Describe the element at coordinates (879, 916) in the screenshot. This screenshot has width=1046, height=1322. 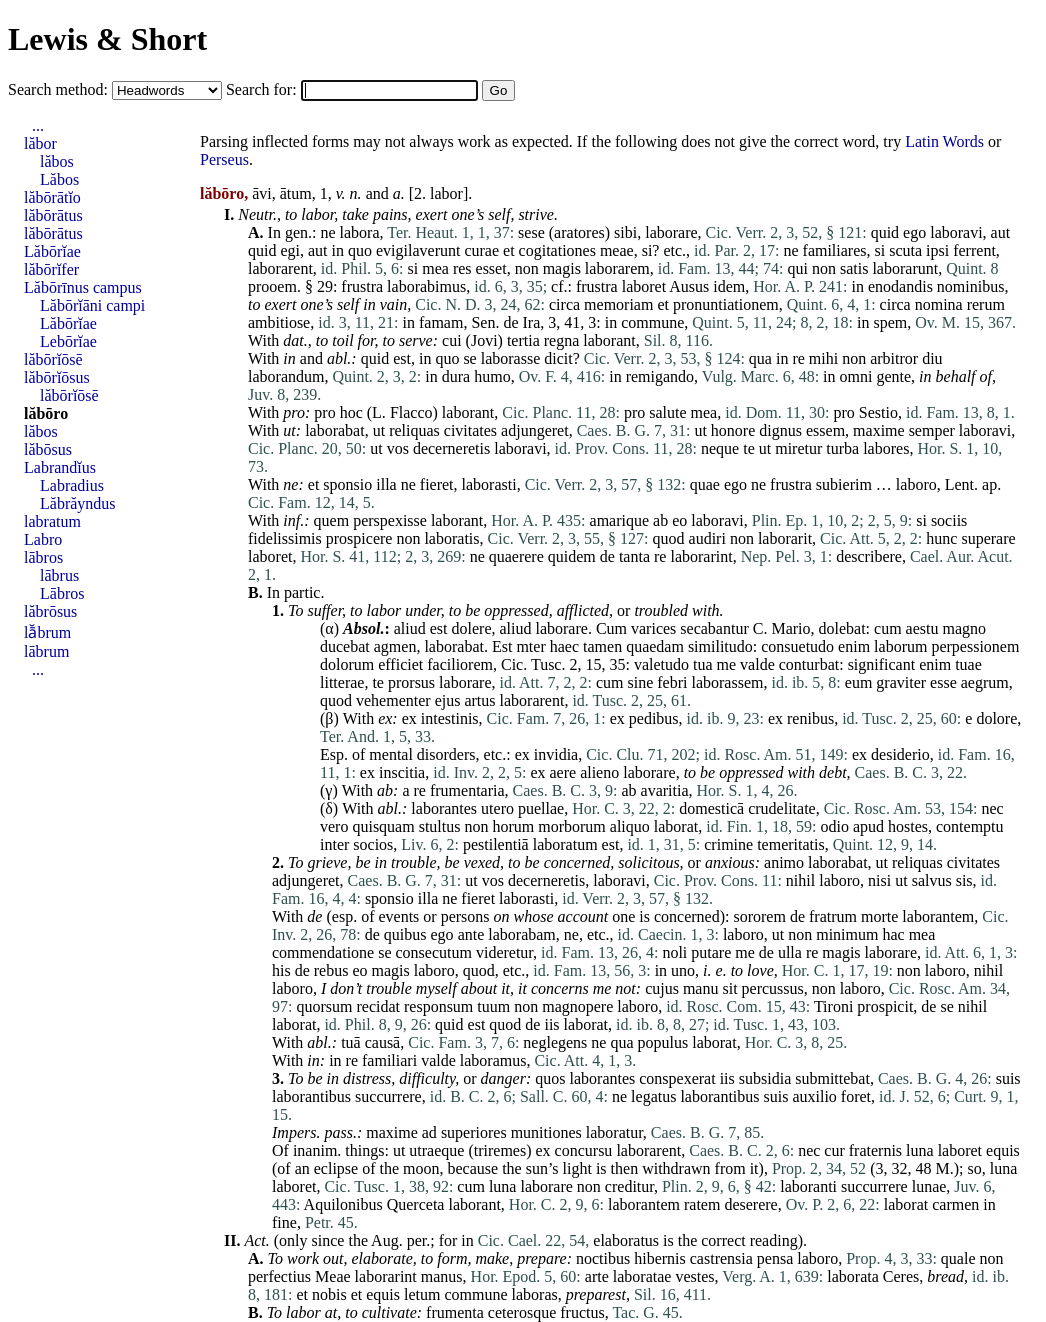
I see `morte` at that location.